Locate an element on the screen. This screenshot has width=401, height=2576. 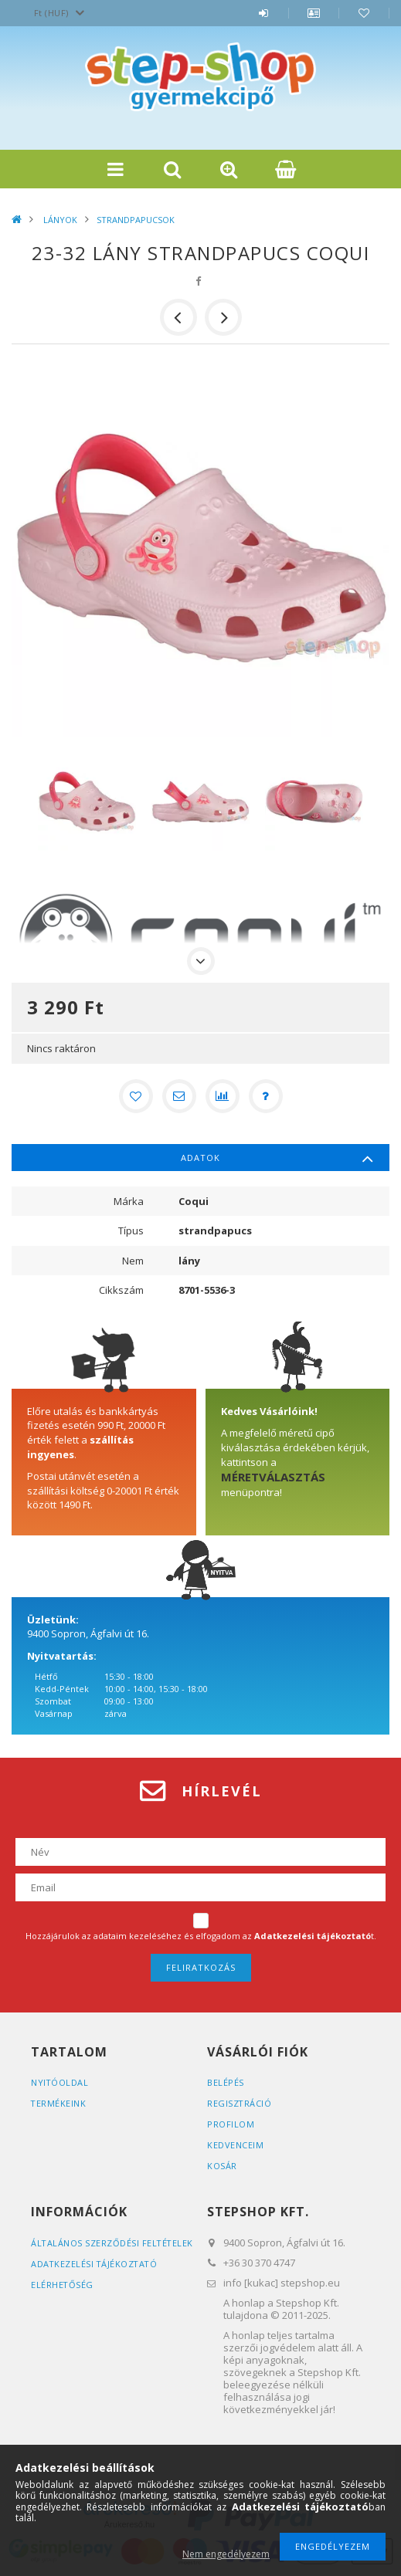
Adatkezelési tájékoztató is located at coordinates (95, 2277).